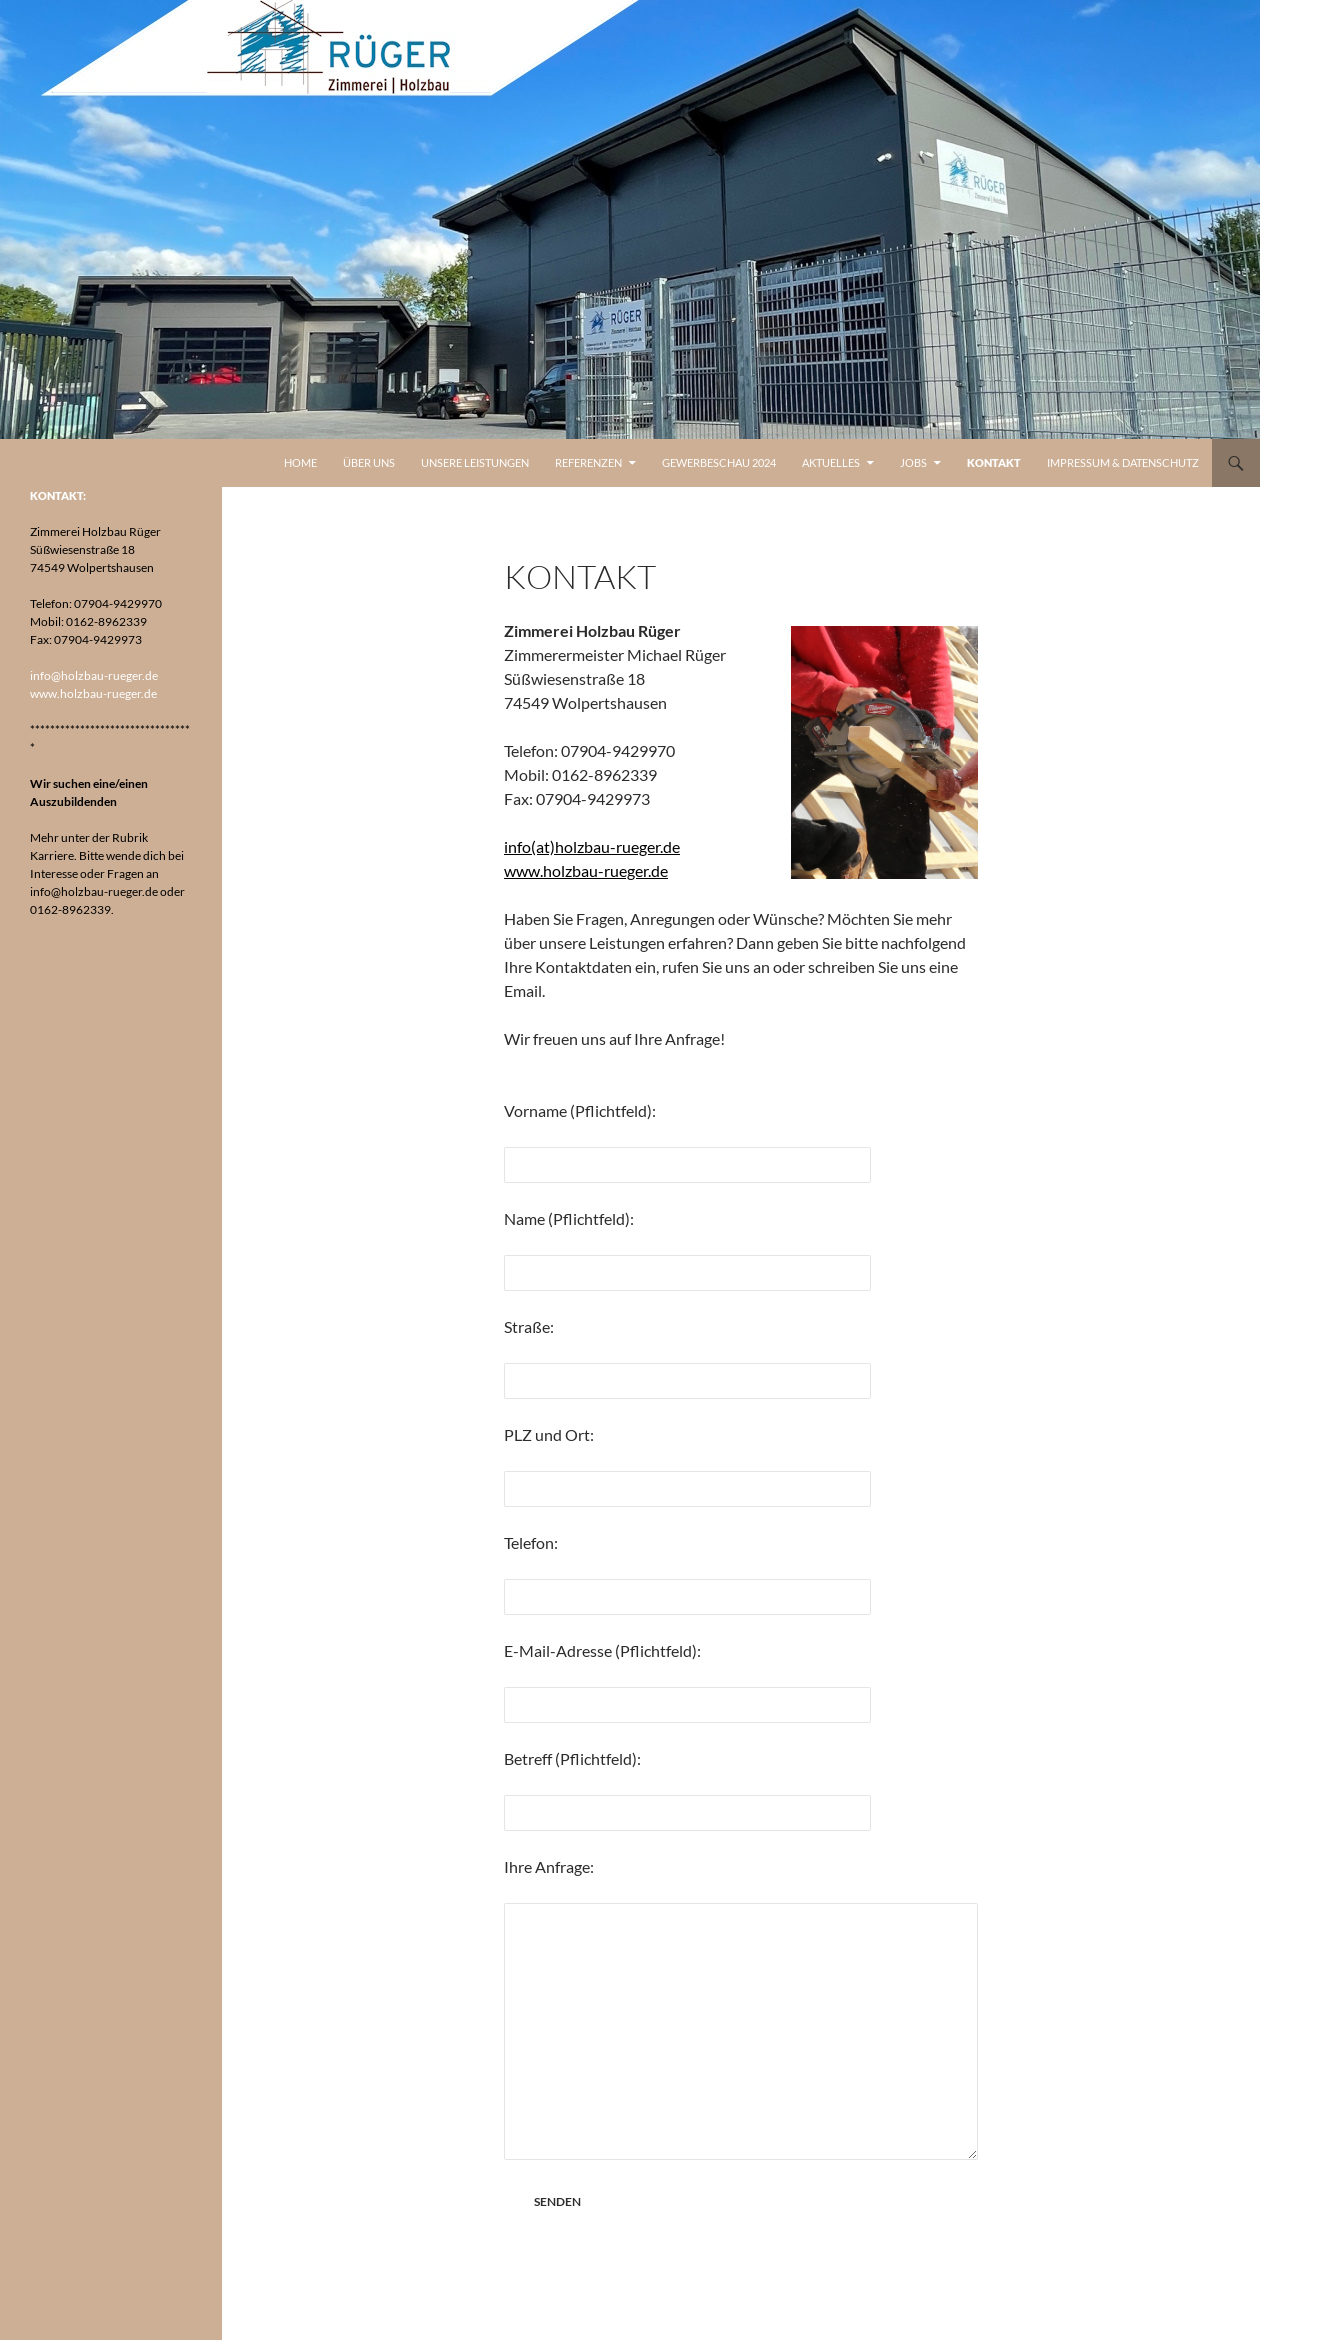 The height and width of the screenshot is (2340, 1339). Describe the element at coordinates (831, 462) in the screenshot. I see `Aktuelles` at that location.